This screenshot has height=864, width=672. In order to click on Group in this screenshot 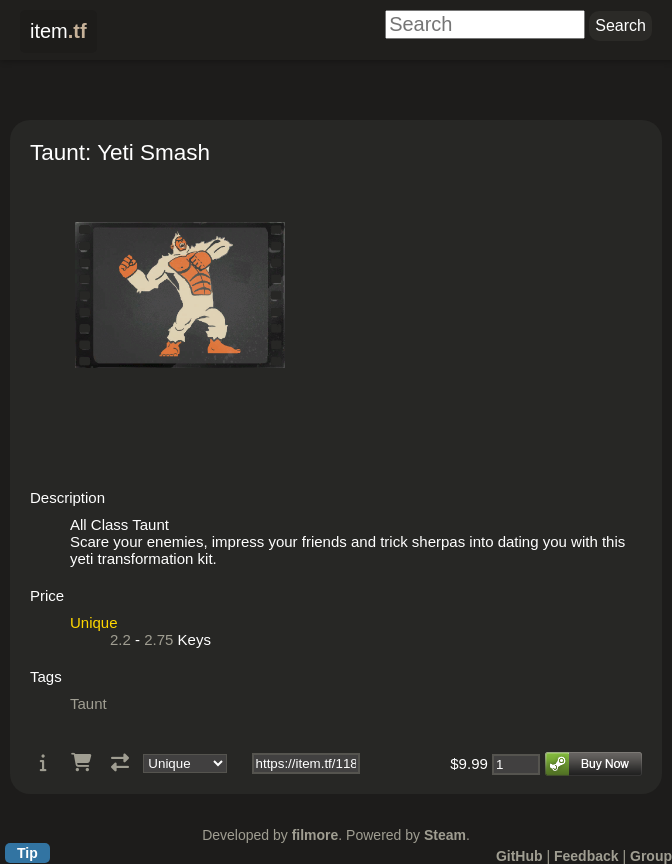, I will do `click(651, 856)`.